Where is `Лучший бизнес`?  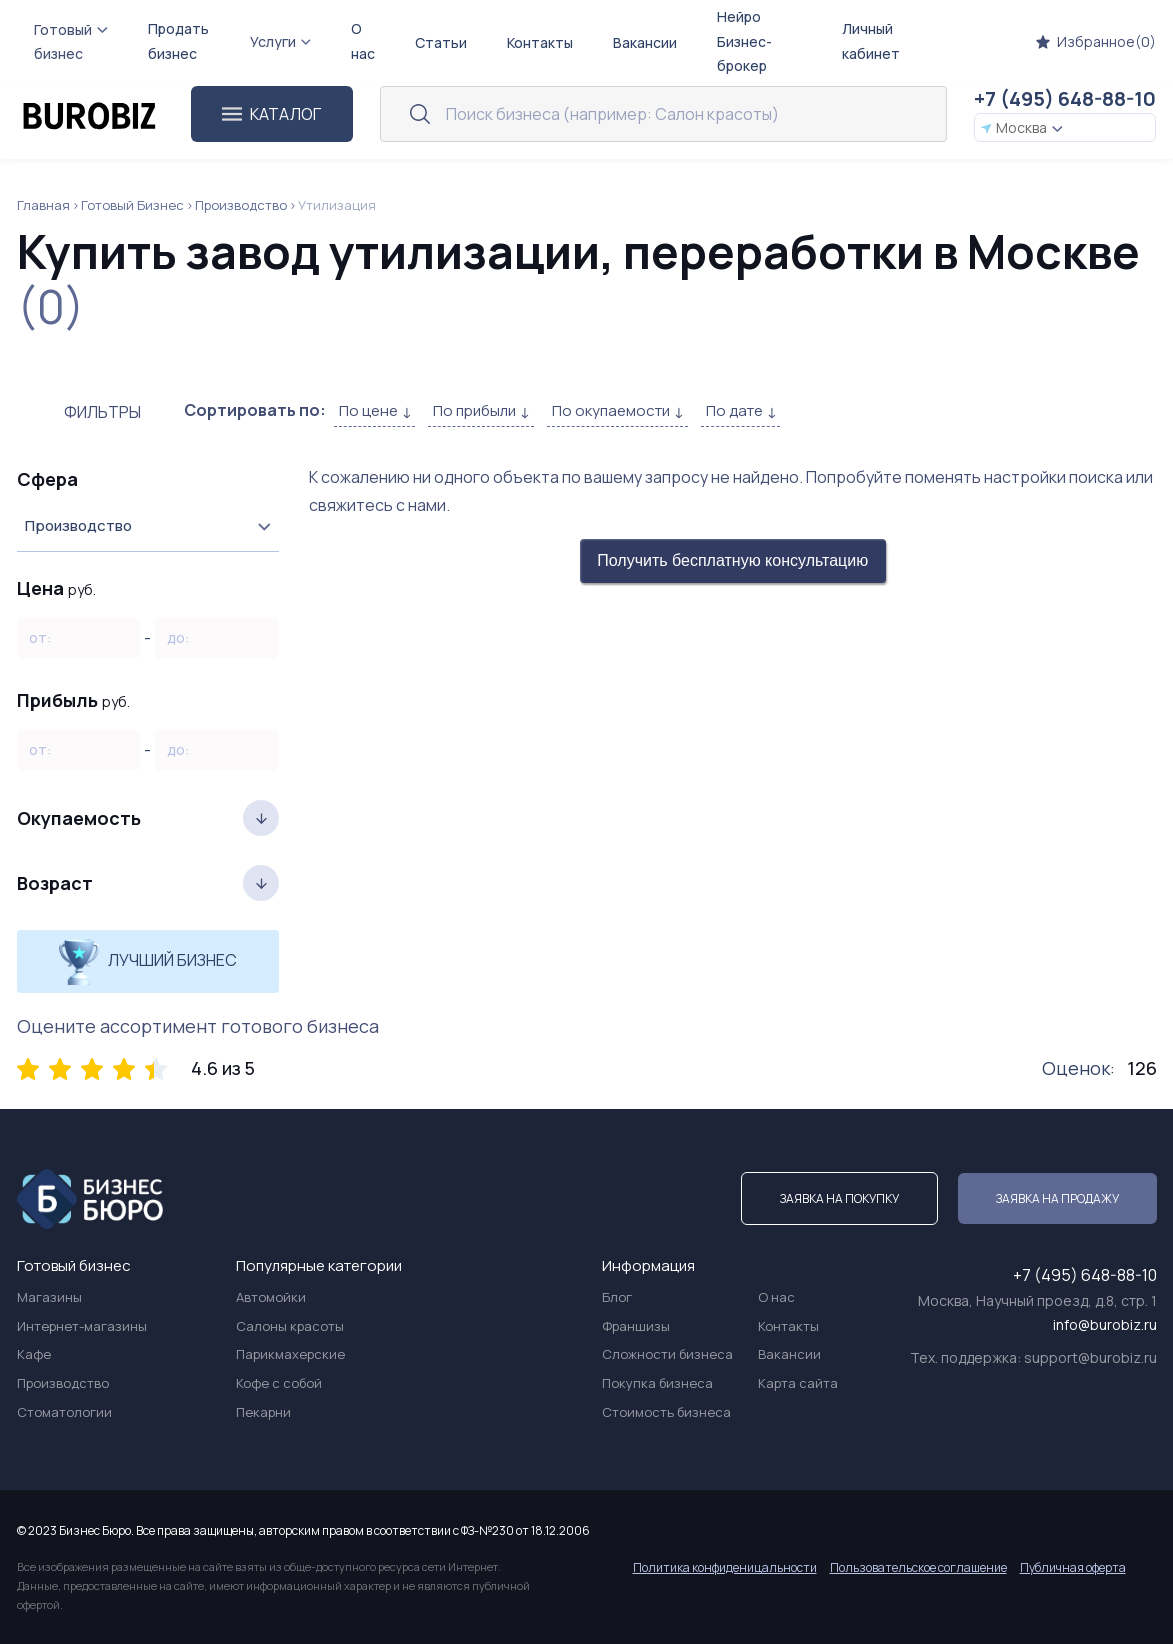 Лучший бизнес is located at coordinates (147, 961).